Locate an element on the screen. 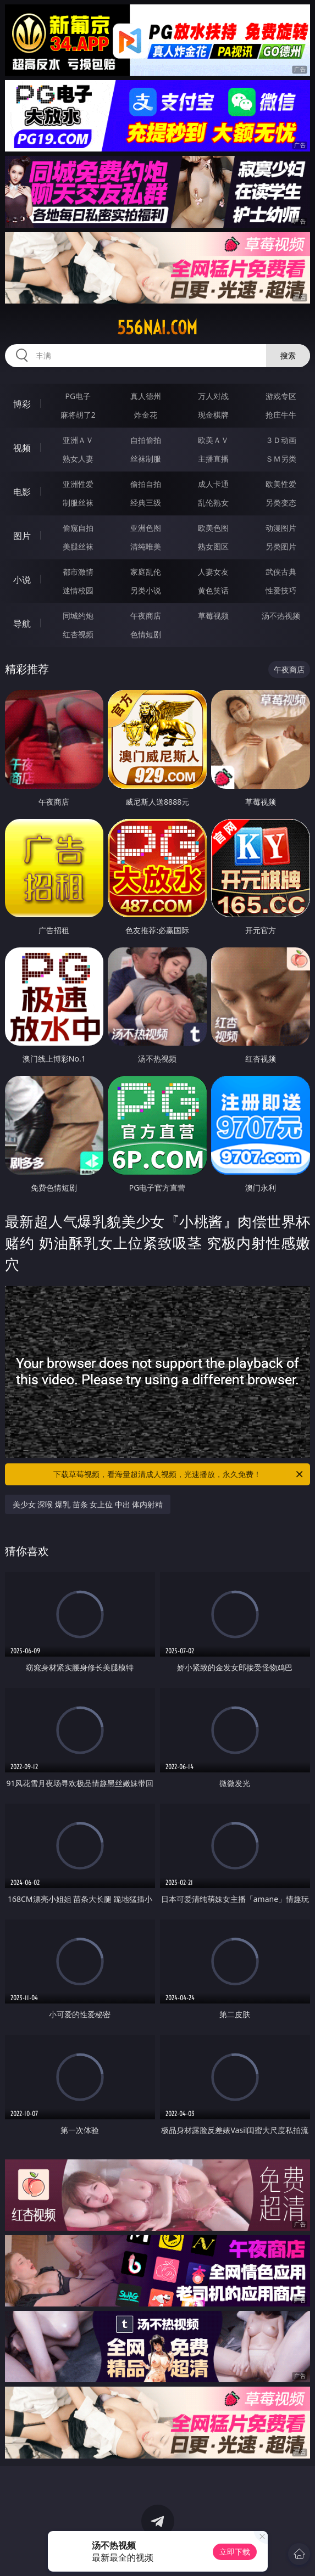 The width and height of the screenshot is (315, 2576). 家庭乱伦 is located at coordinates (145, 571).